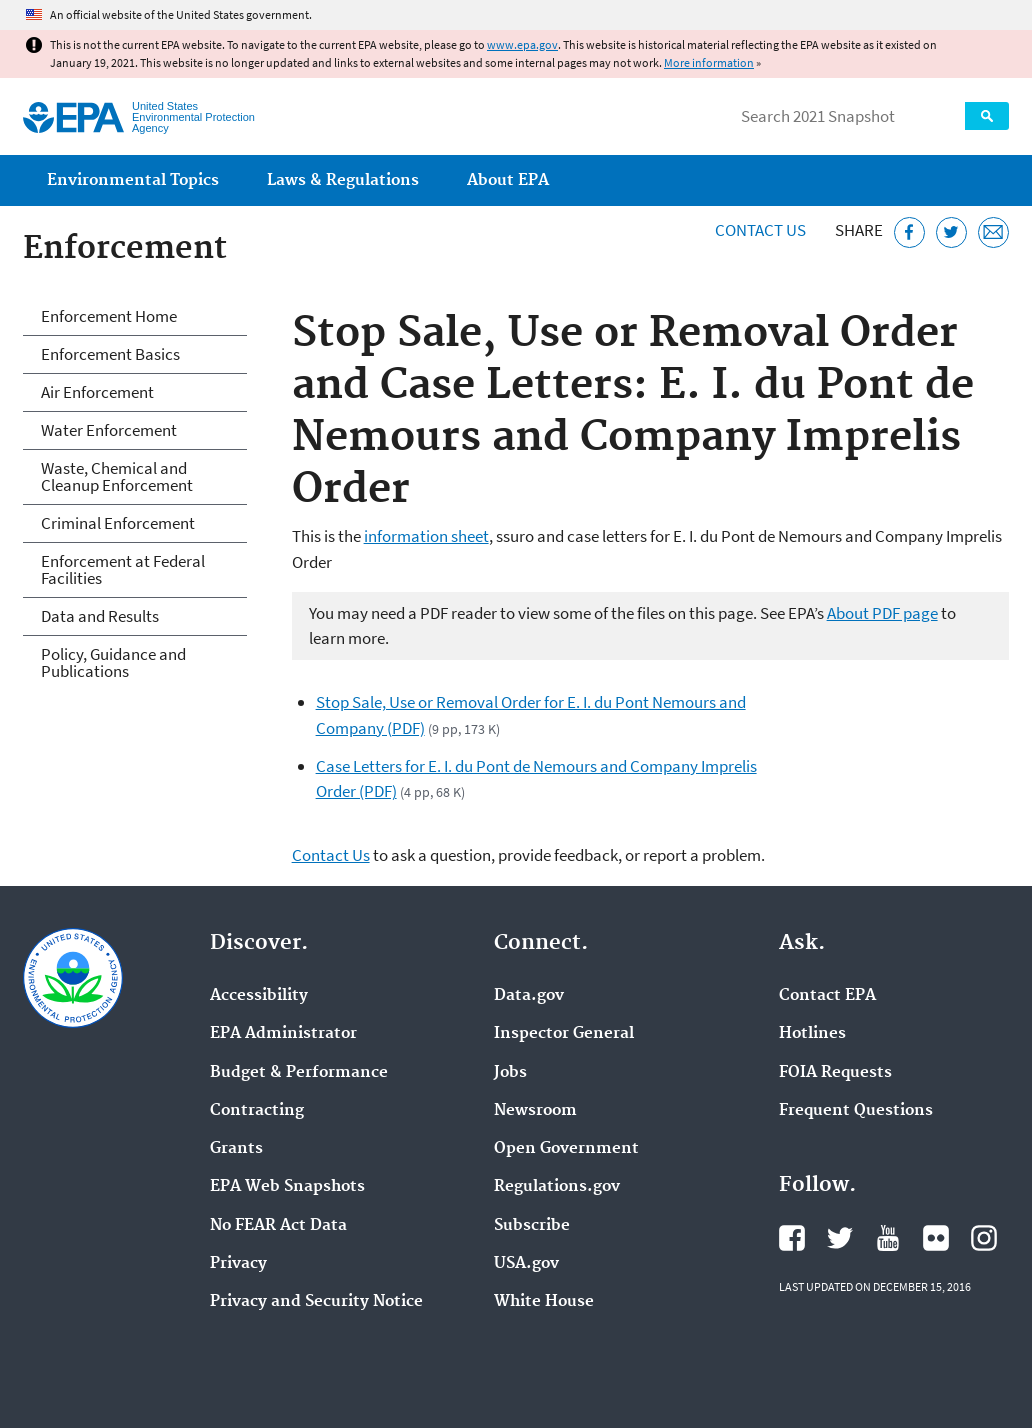 This screenshot has width=1032, height=1428. What do you see at coordinates (544, 1302) in the screenshot?
I see `White House` at bounding box center [544, 1302].